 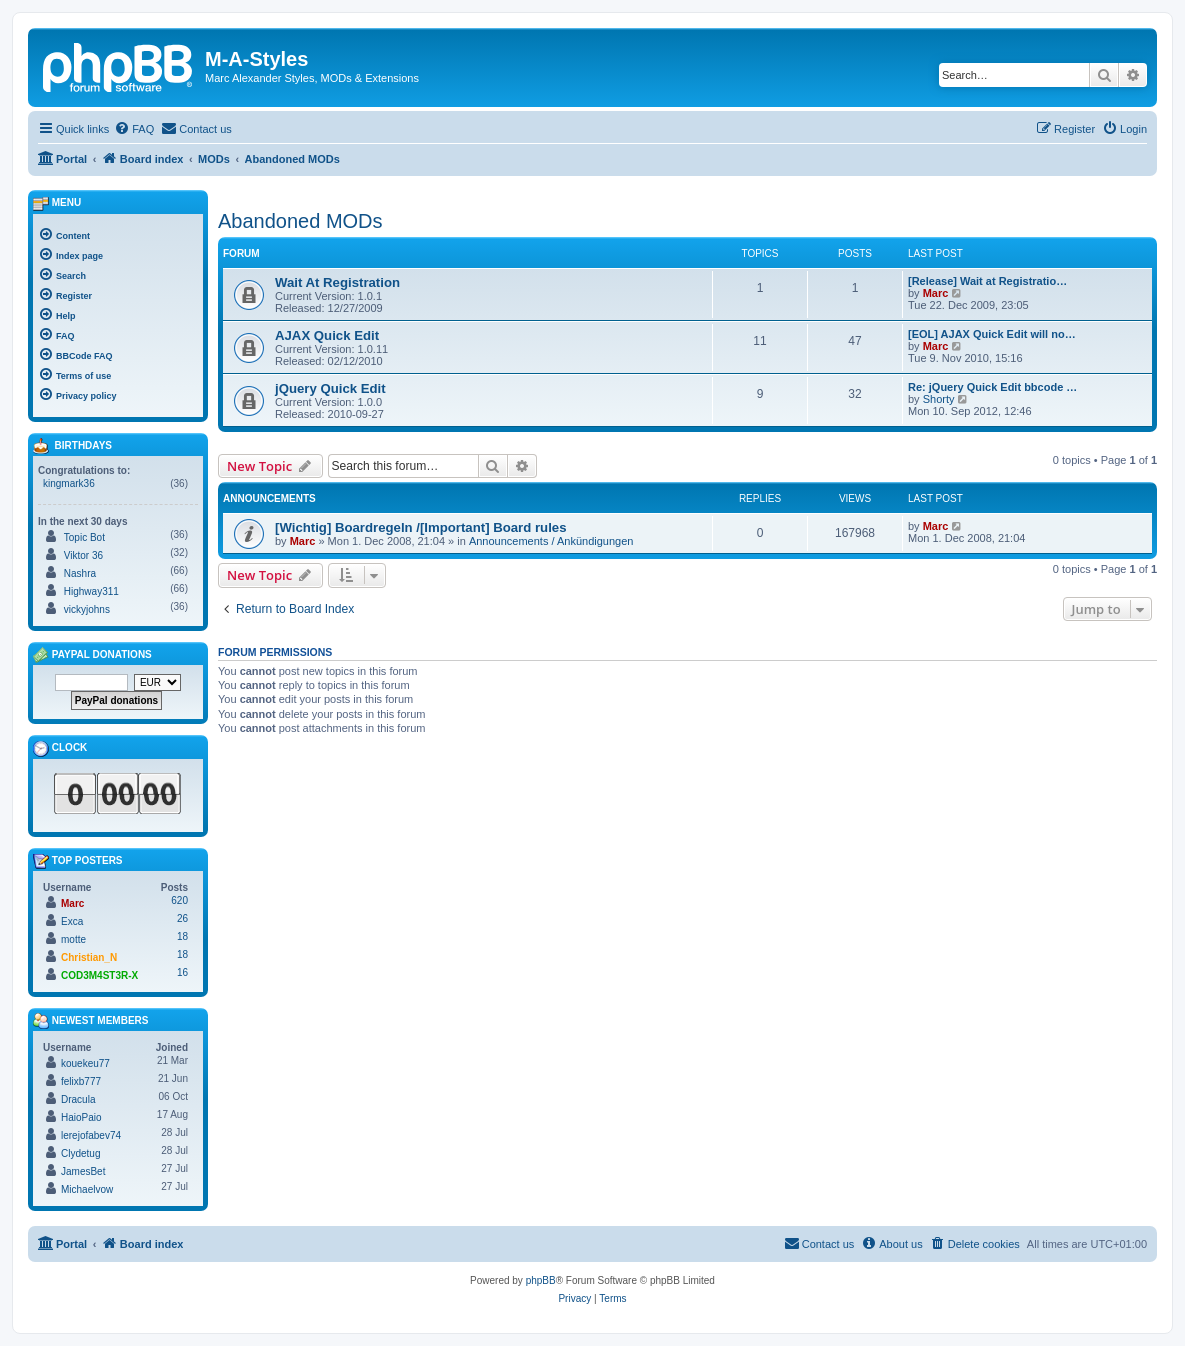 What do you see at coordinates (69, 483) in the screenshot?
I see `kingmark36` at bounding box center [69, 483].